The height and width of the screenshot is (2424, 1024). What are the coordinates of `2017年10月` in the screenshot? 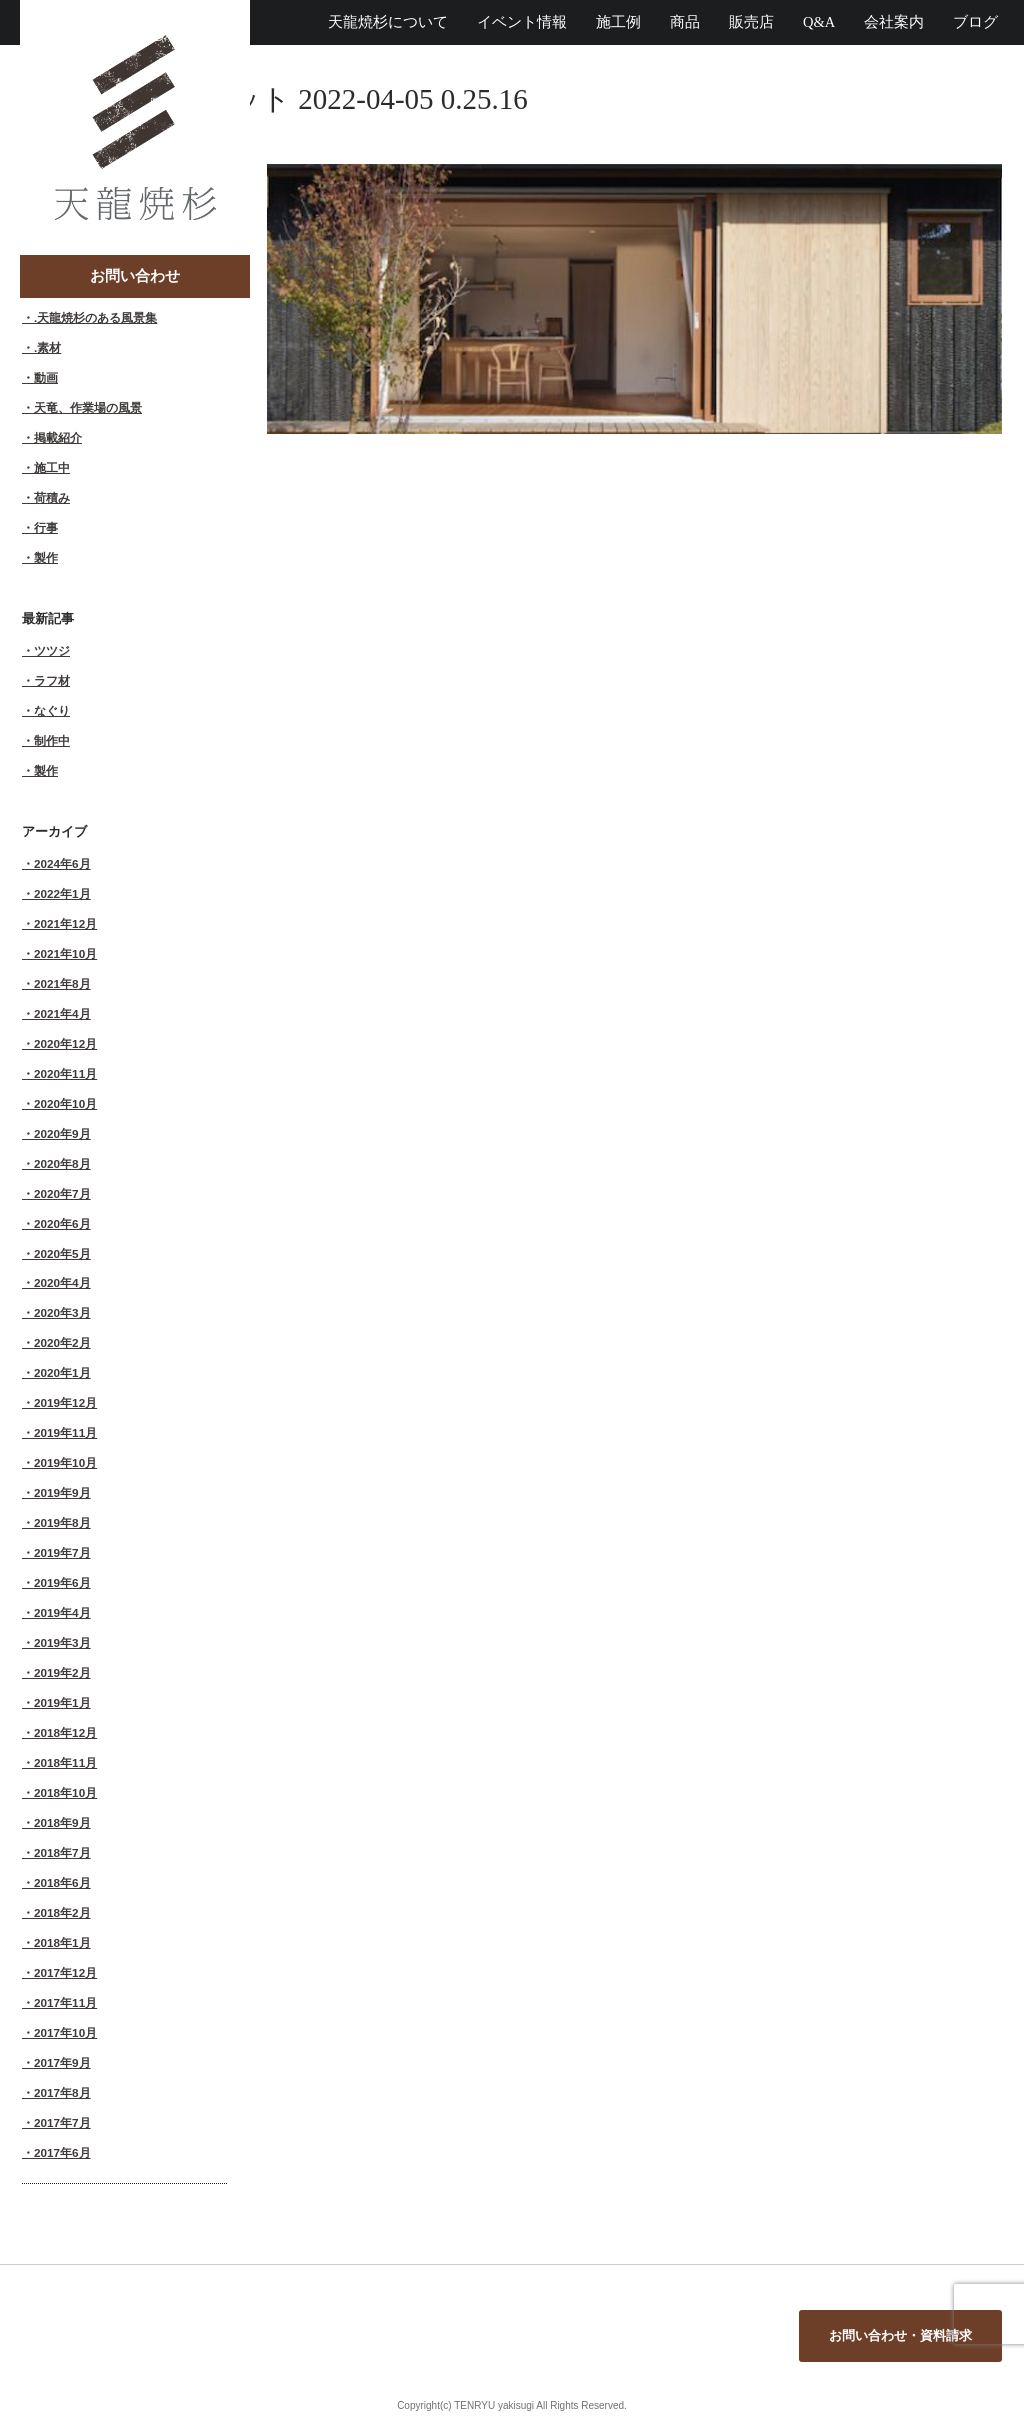 It's located at (65, 2032).